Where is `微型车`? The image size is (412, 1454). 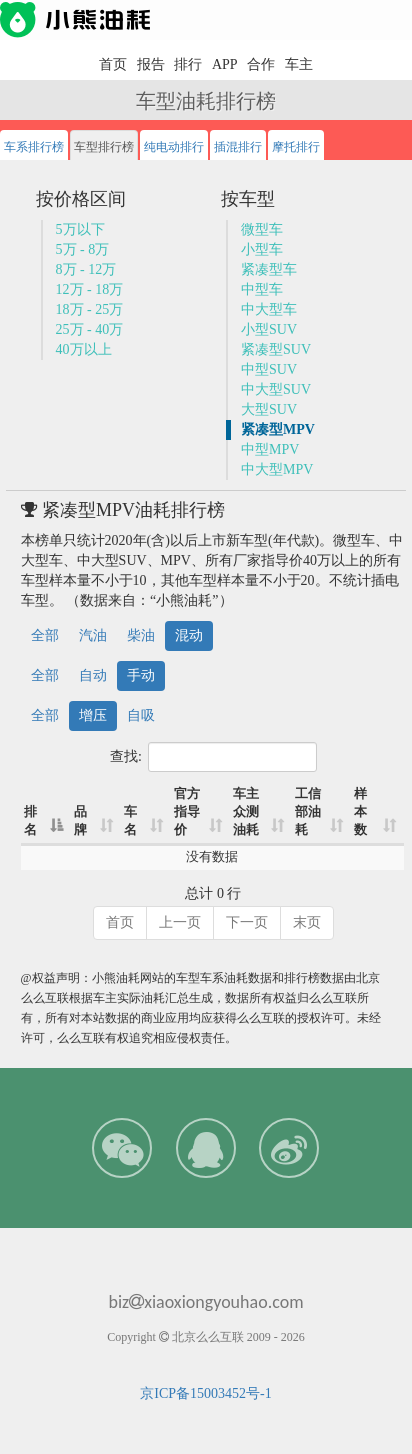 微型车 is located at coordinates (262, 229).